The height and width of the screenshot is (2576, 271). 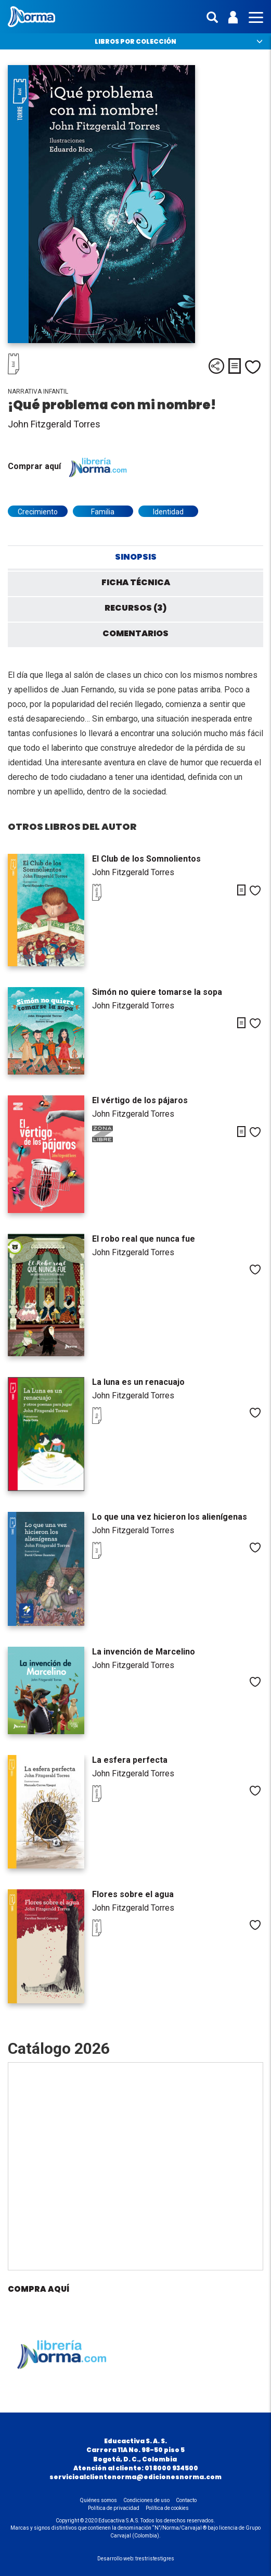 I want to click on Norma Colombia, so click(x=31, y=16).